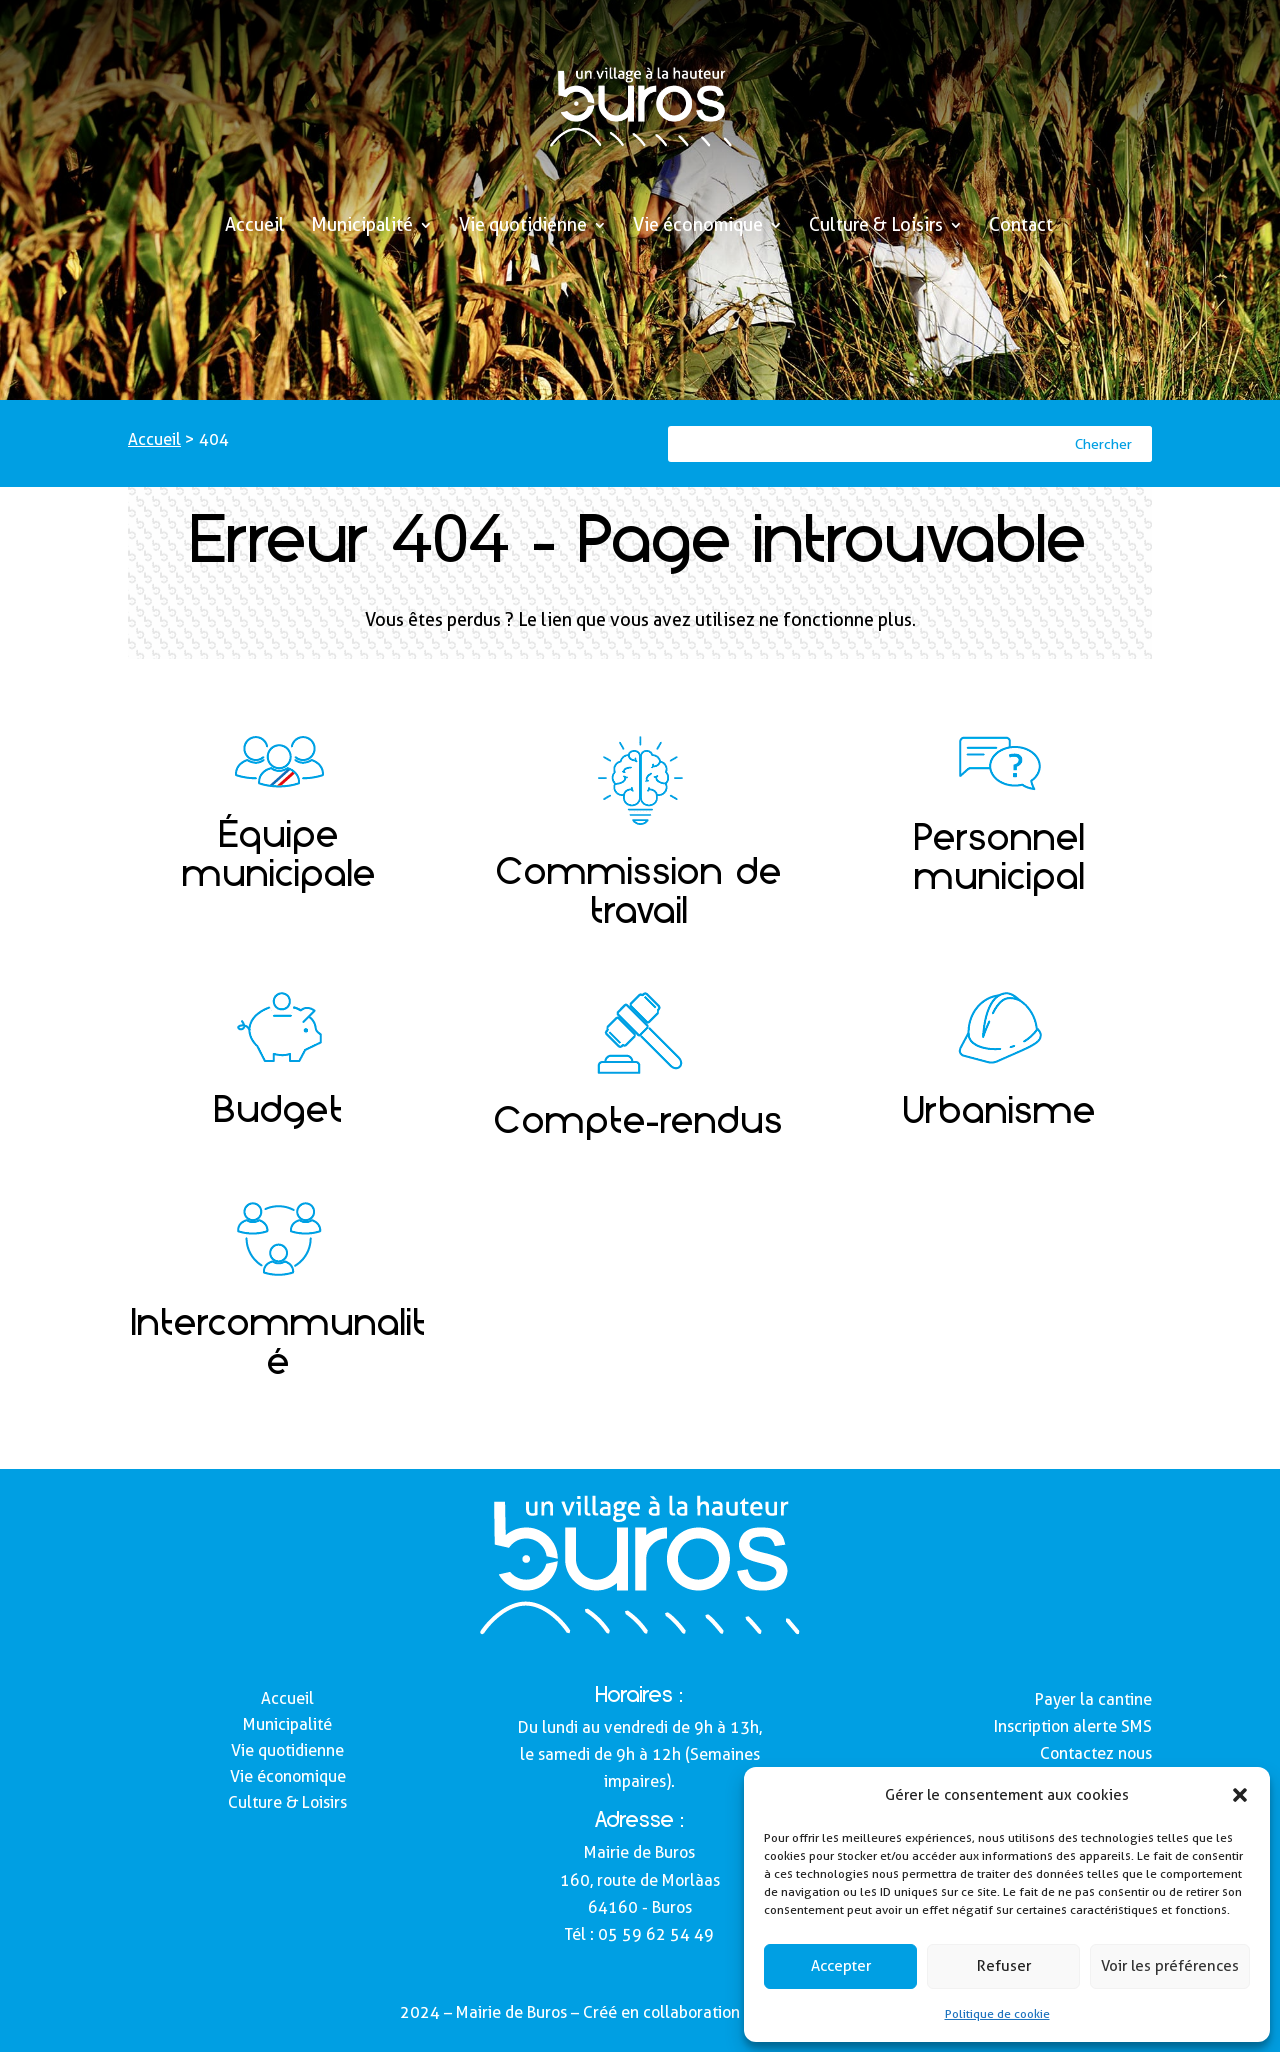  Describe the element at coordinates (997, 2013) in the screenshot. I see `Politique de cookie` at that location.